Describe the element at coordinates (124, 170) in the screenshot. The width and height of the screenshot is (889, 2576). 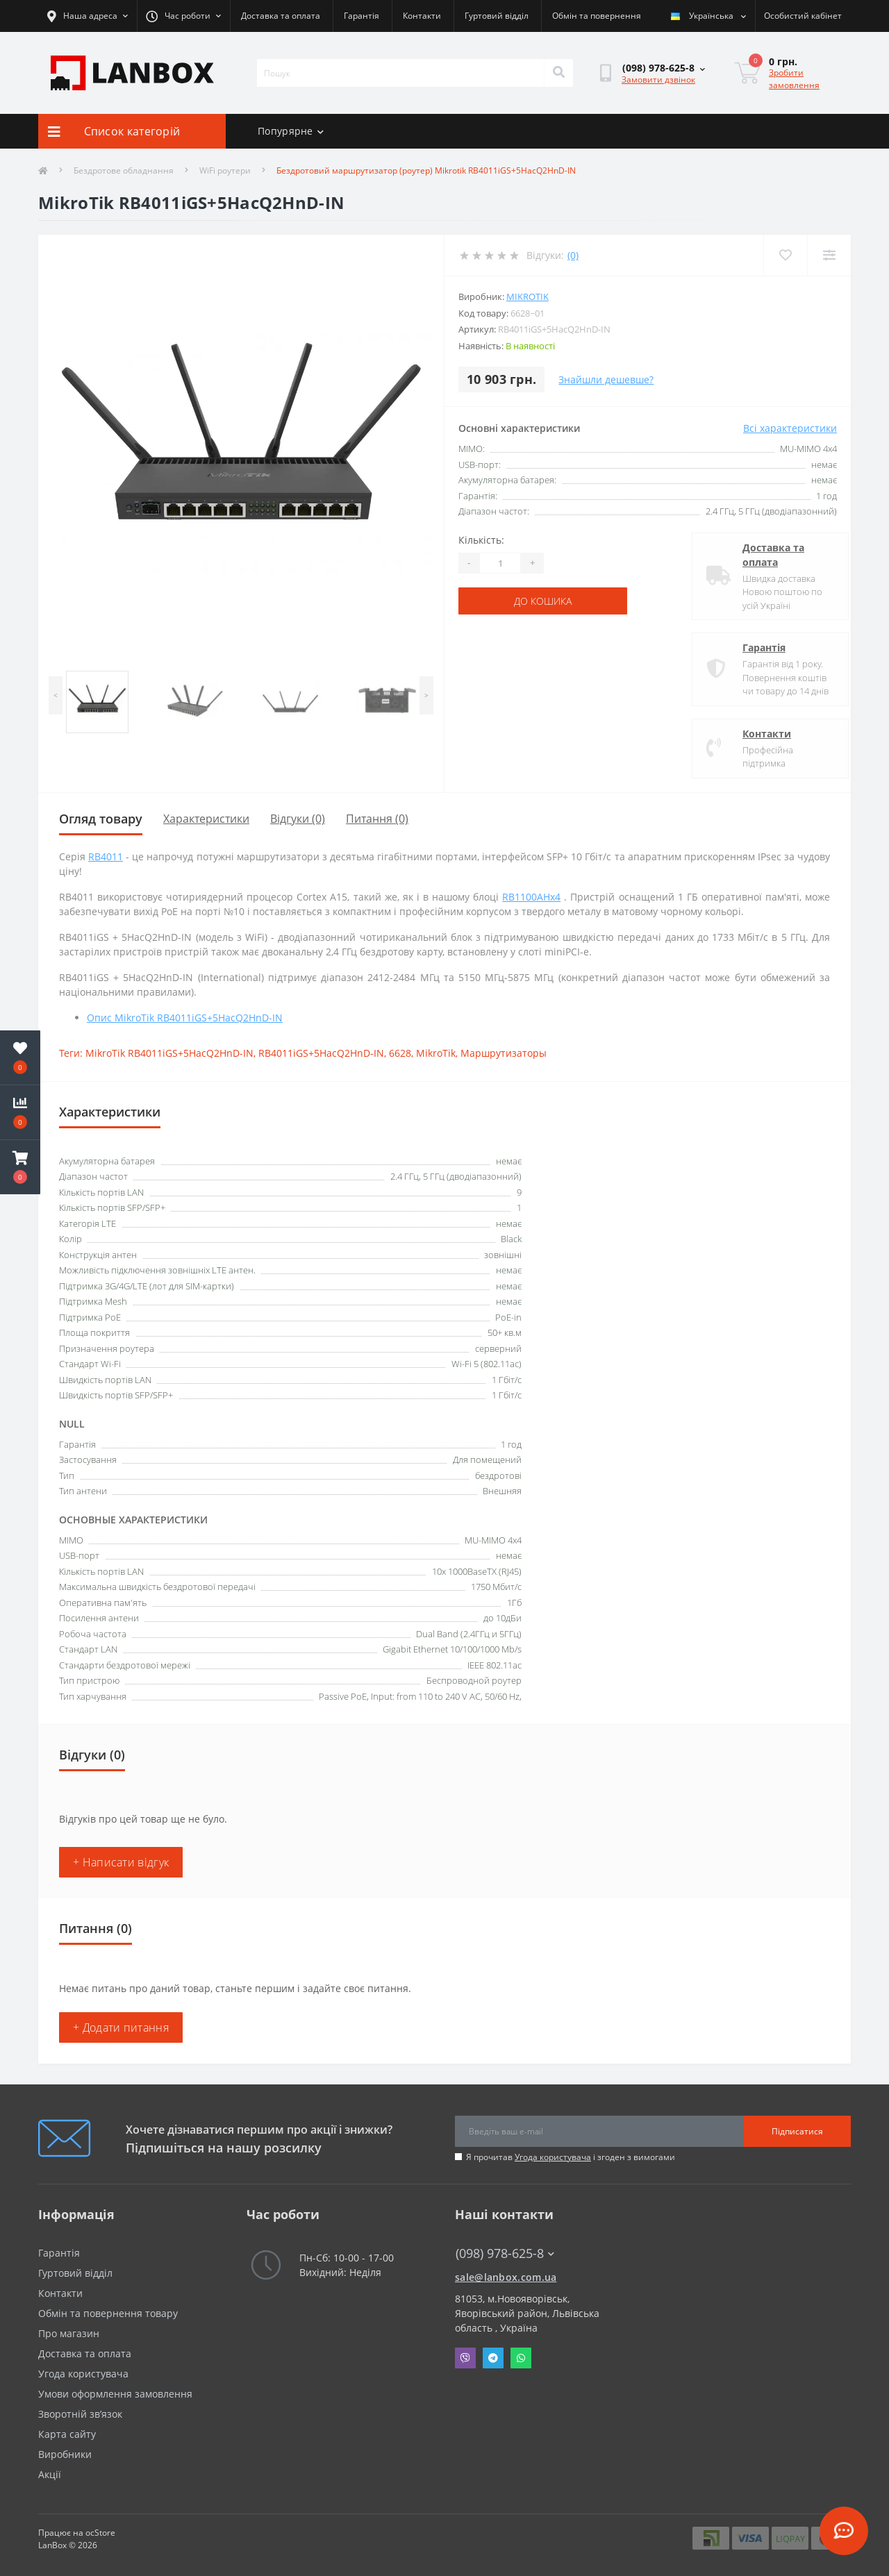
I see `Бездротове обладнання` at that location.